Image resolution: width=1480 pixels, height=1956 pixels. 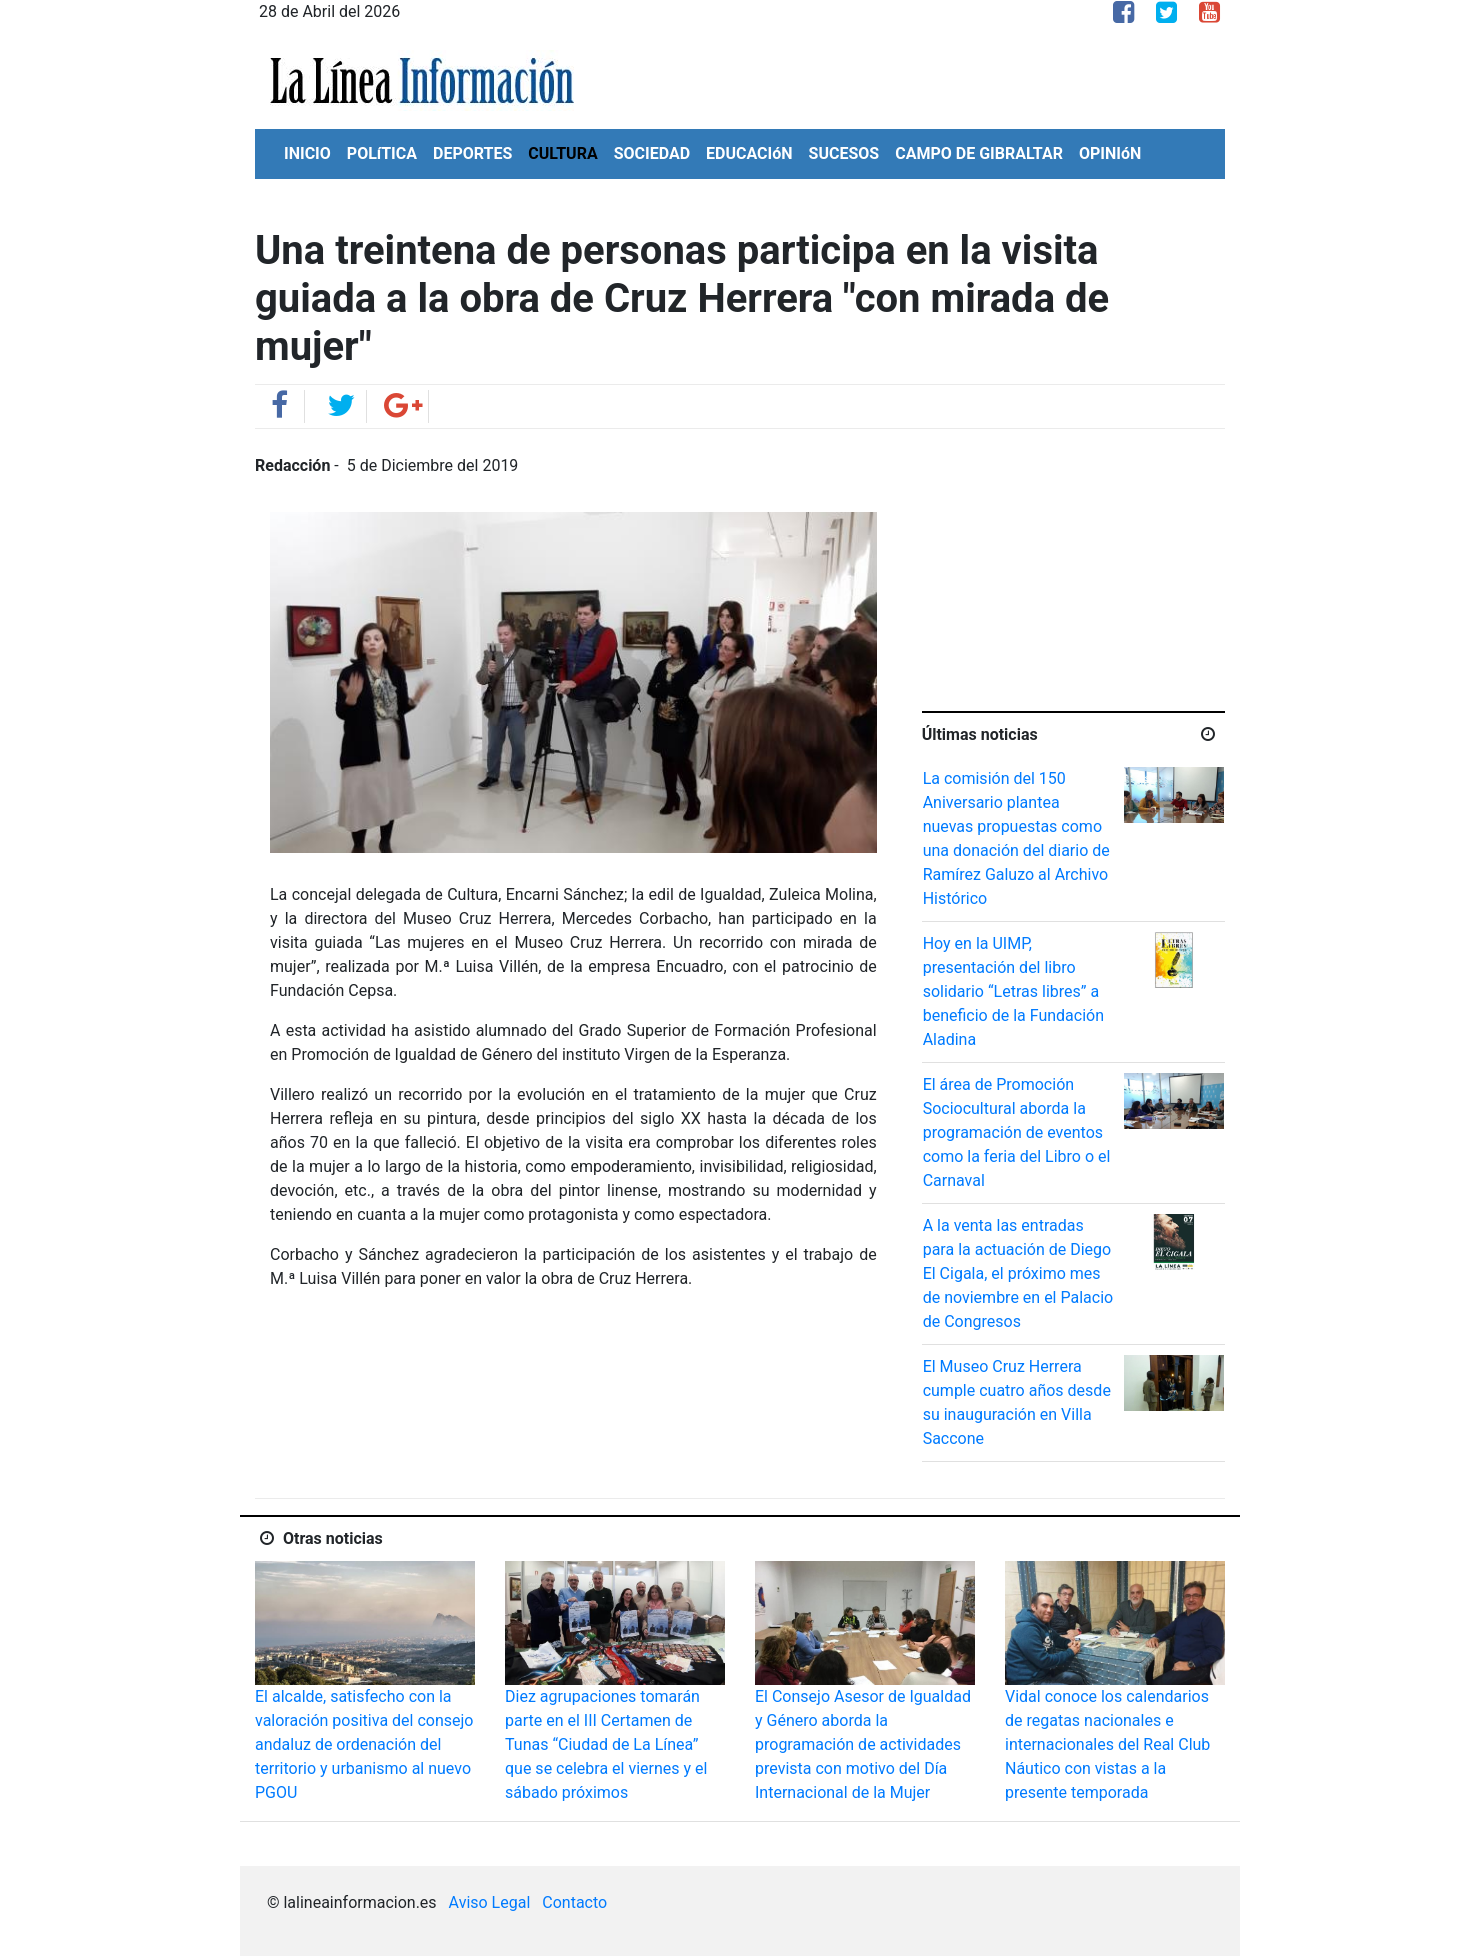 What do you see at coordinates (1017, 1132) in the screenshot?
I see `El área de Promoción Sociocultural aborda la programación de eventos como la feria del Libro o el Carnaval` at bounding box center [1017, 1132].